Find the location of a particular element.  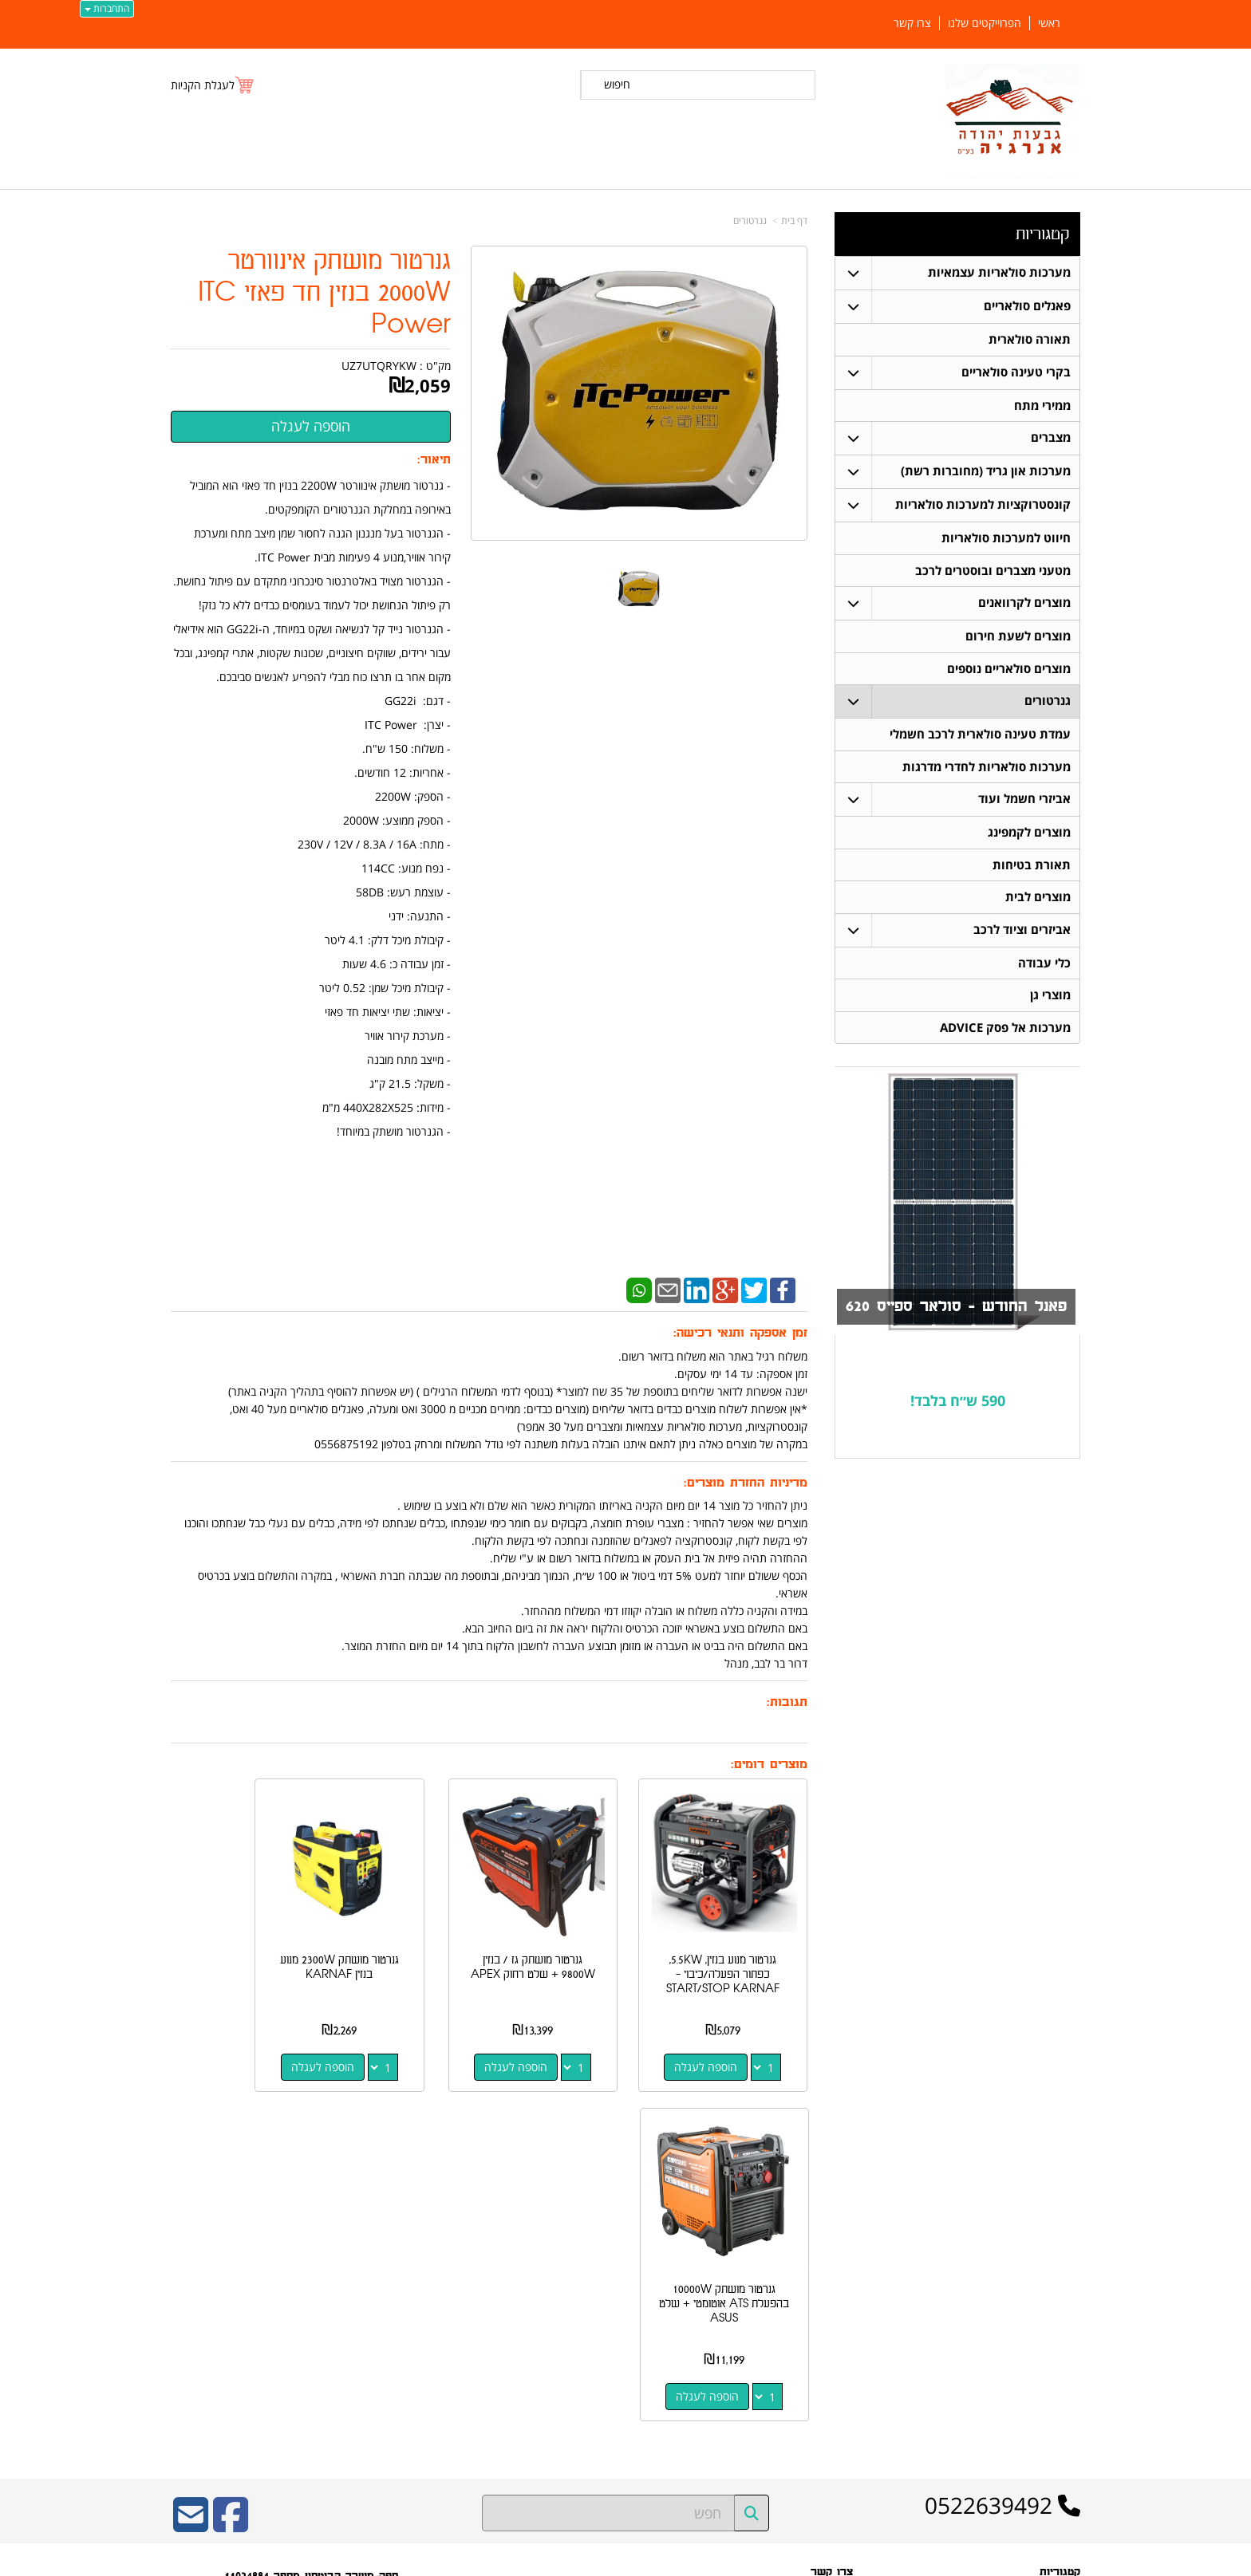

[לעגלת הקניות] is located at coordinates (213, 85).